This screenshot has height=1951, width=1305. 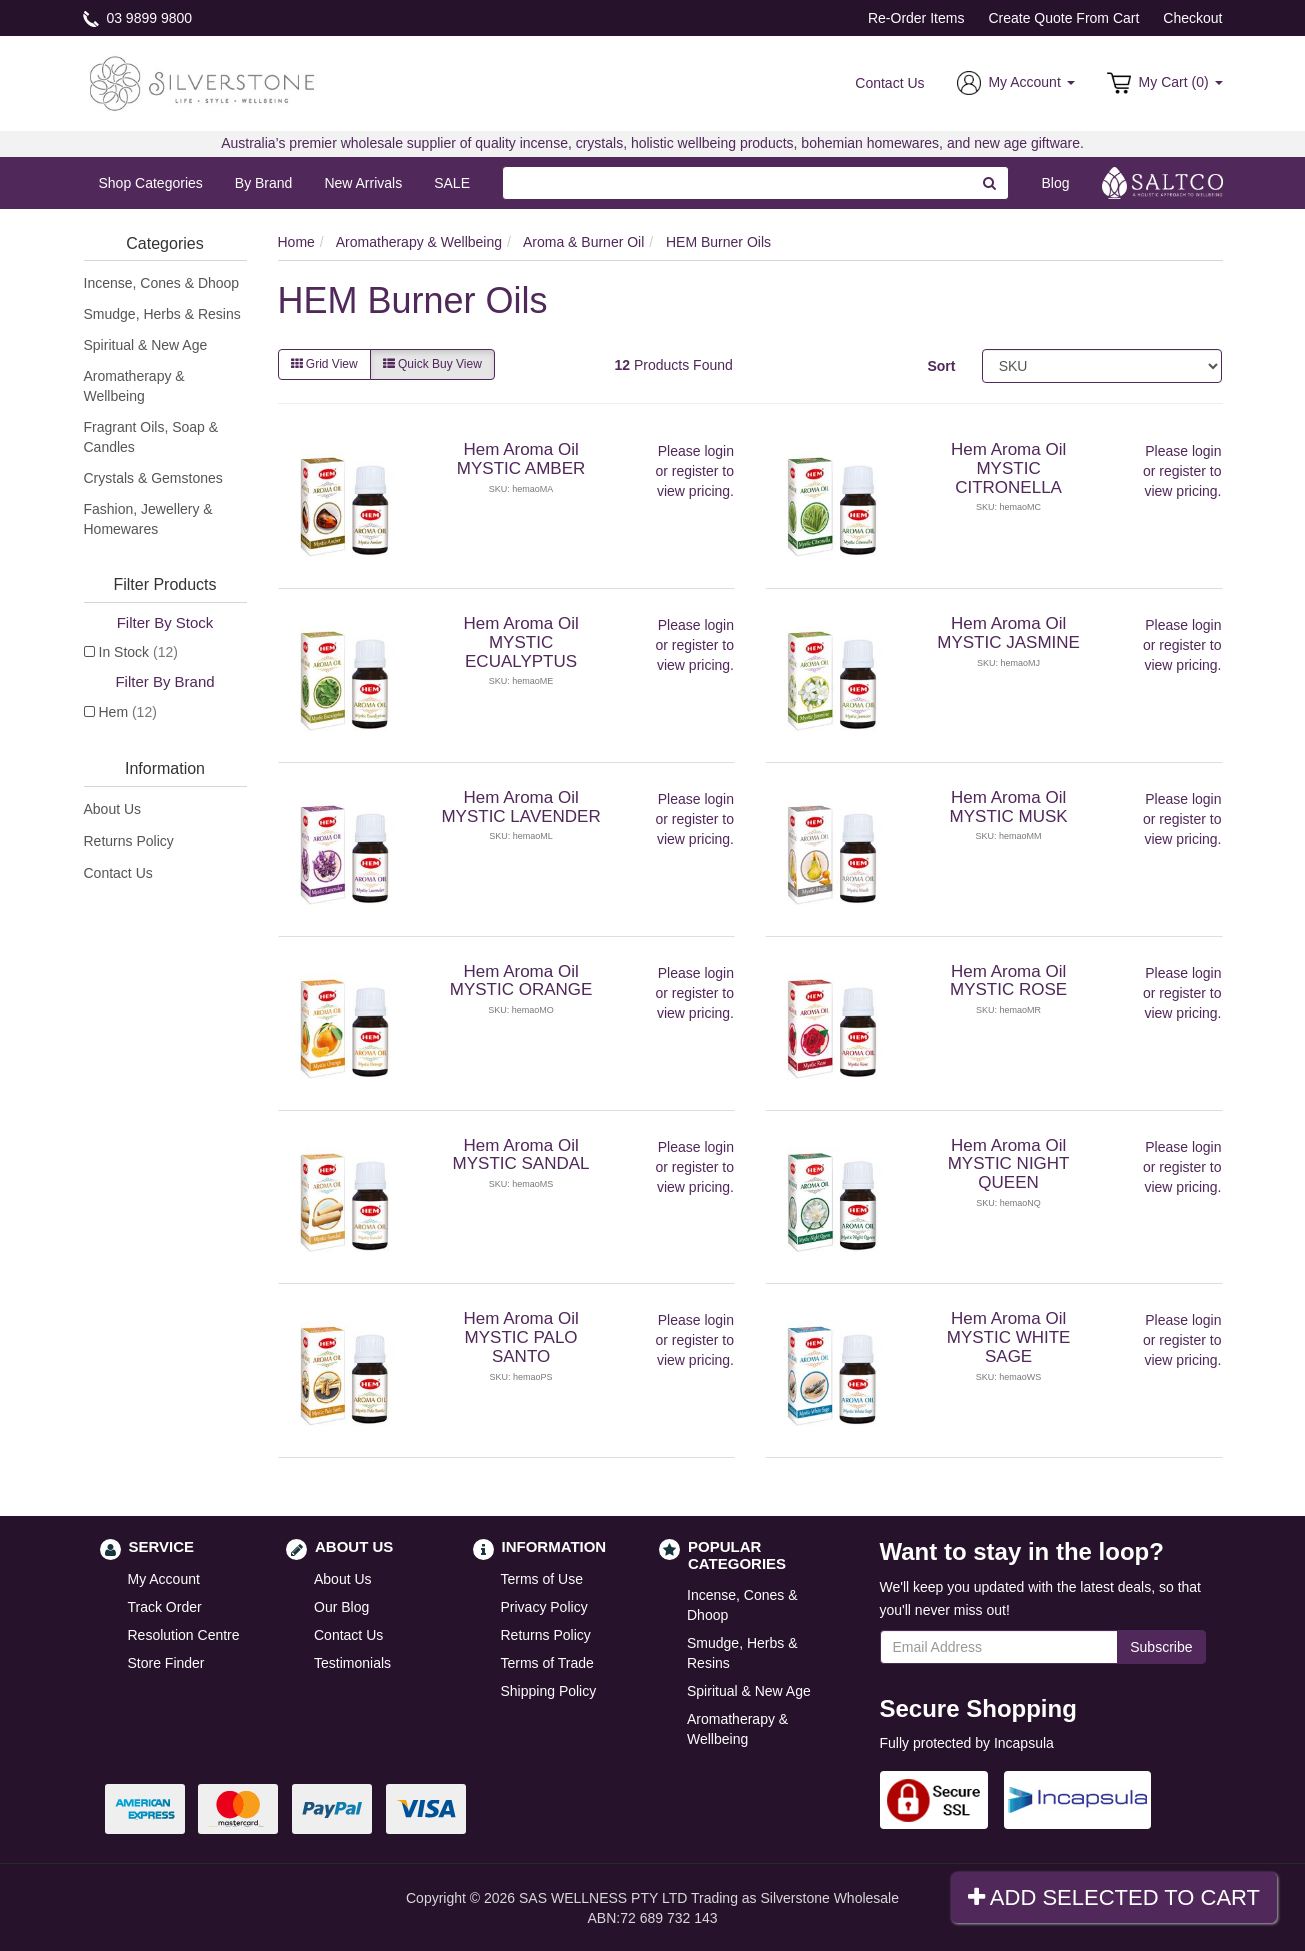 I want to click on Hem Aroma Oil MYSTIC PALO SANTO, so click(x=520, y=1337).